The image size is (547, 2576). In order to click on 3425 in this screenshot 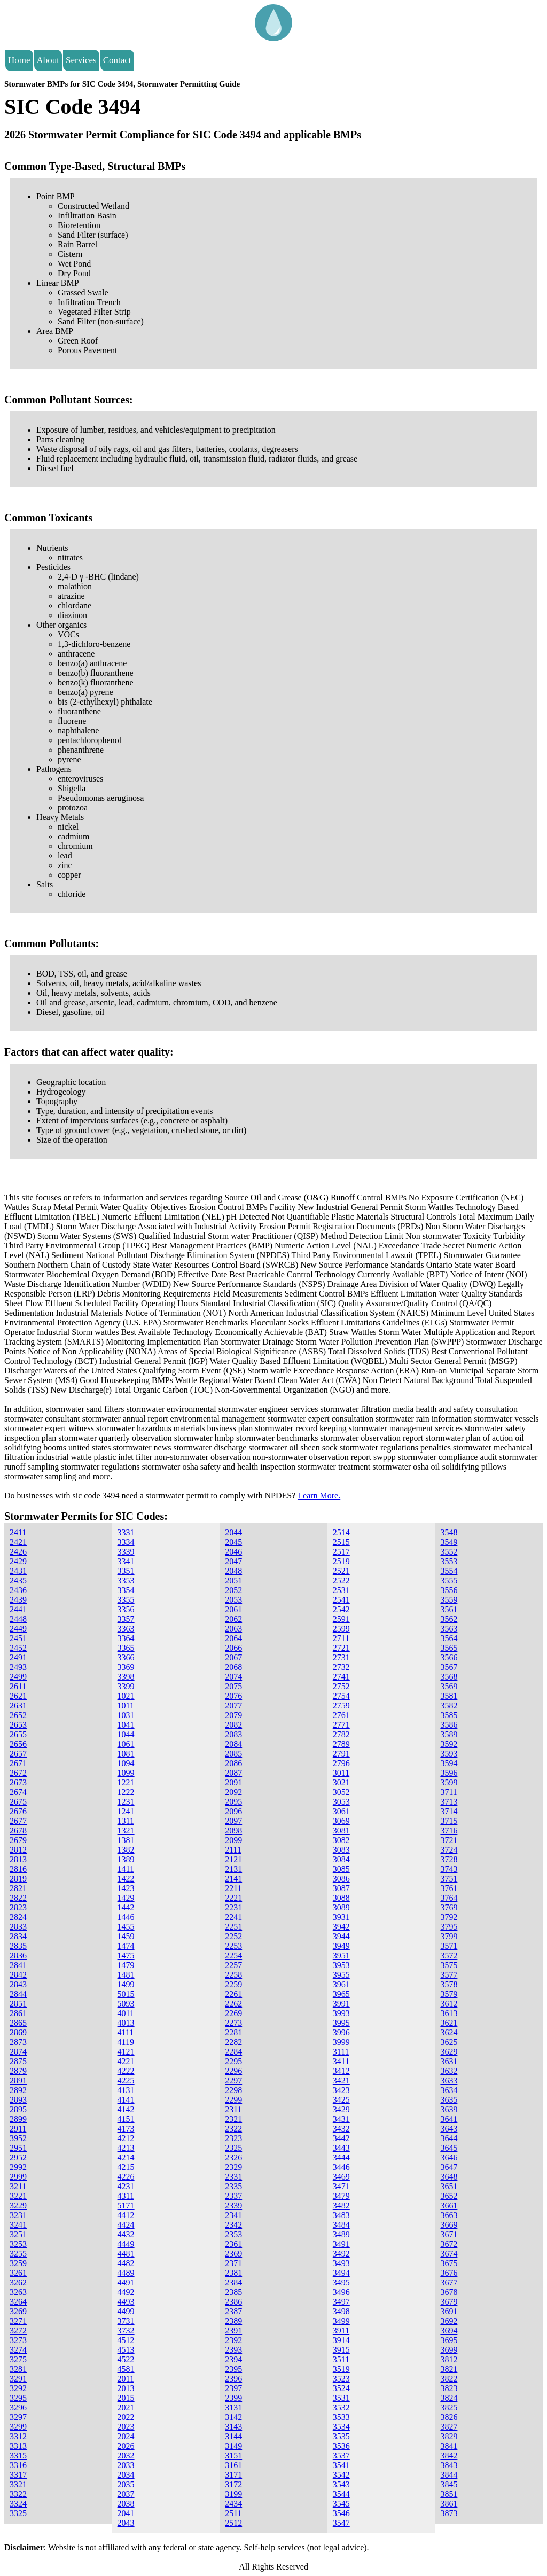, I will do `click(341, 2099)`.